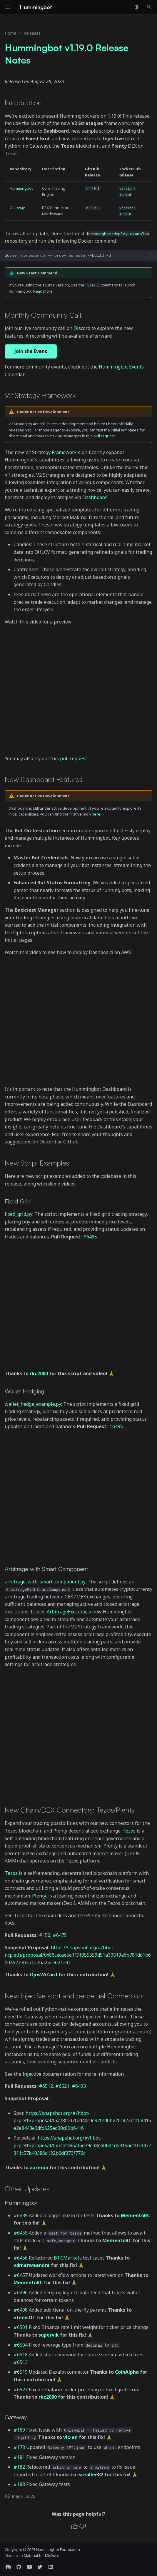 The image size is (157, 2576). I want to click on #6512, so click(46, 2086).